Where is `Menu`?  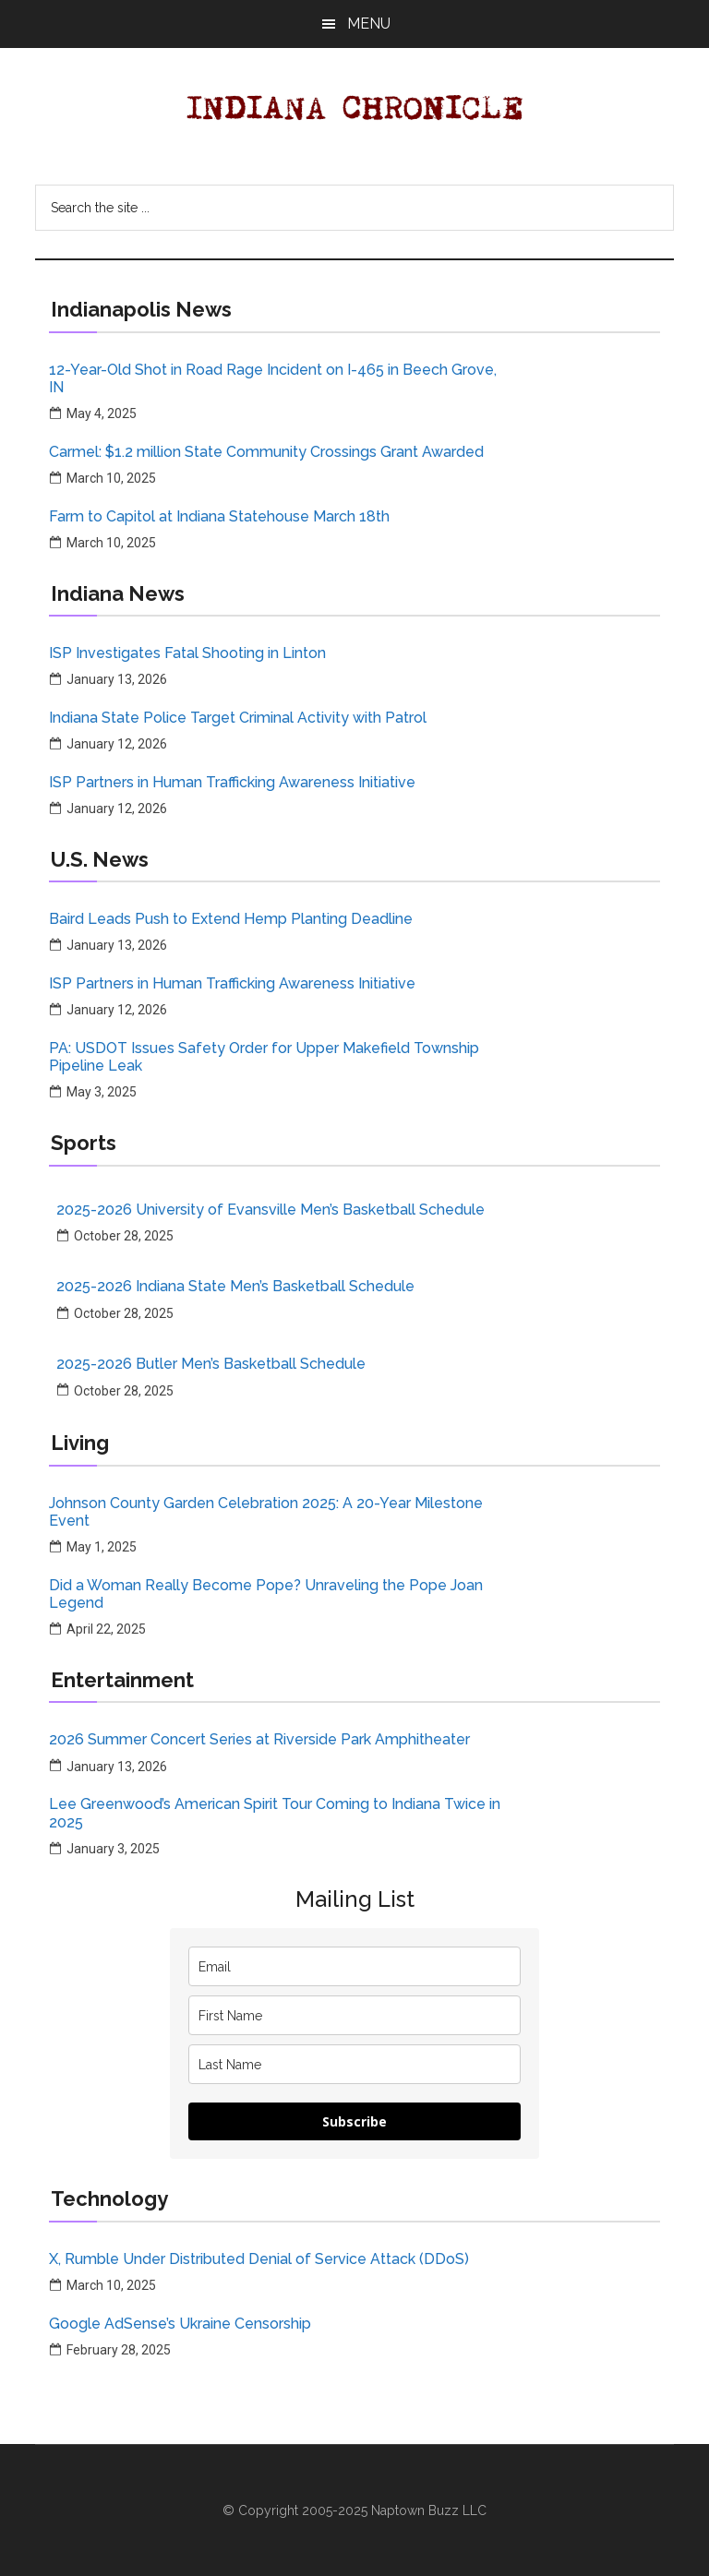 Menu is located at coordinates (369, 23).